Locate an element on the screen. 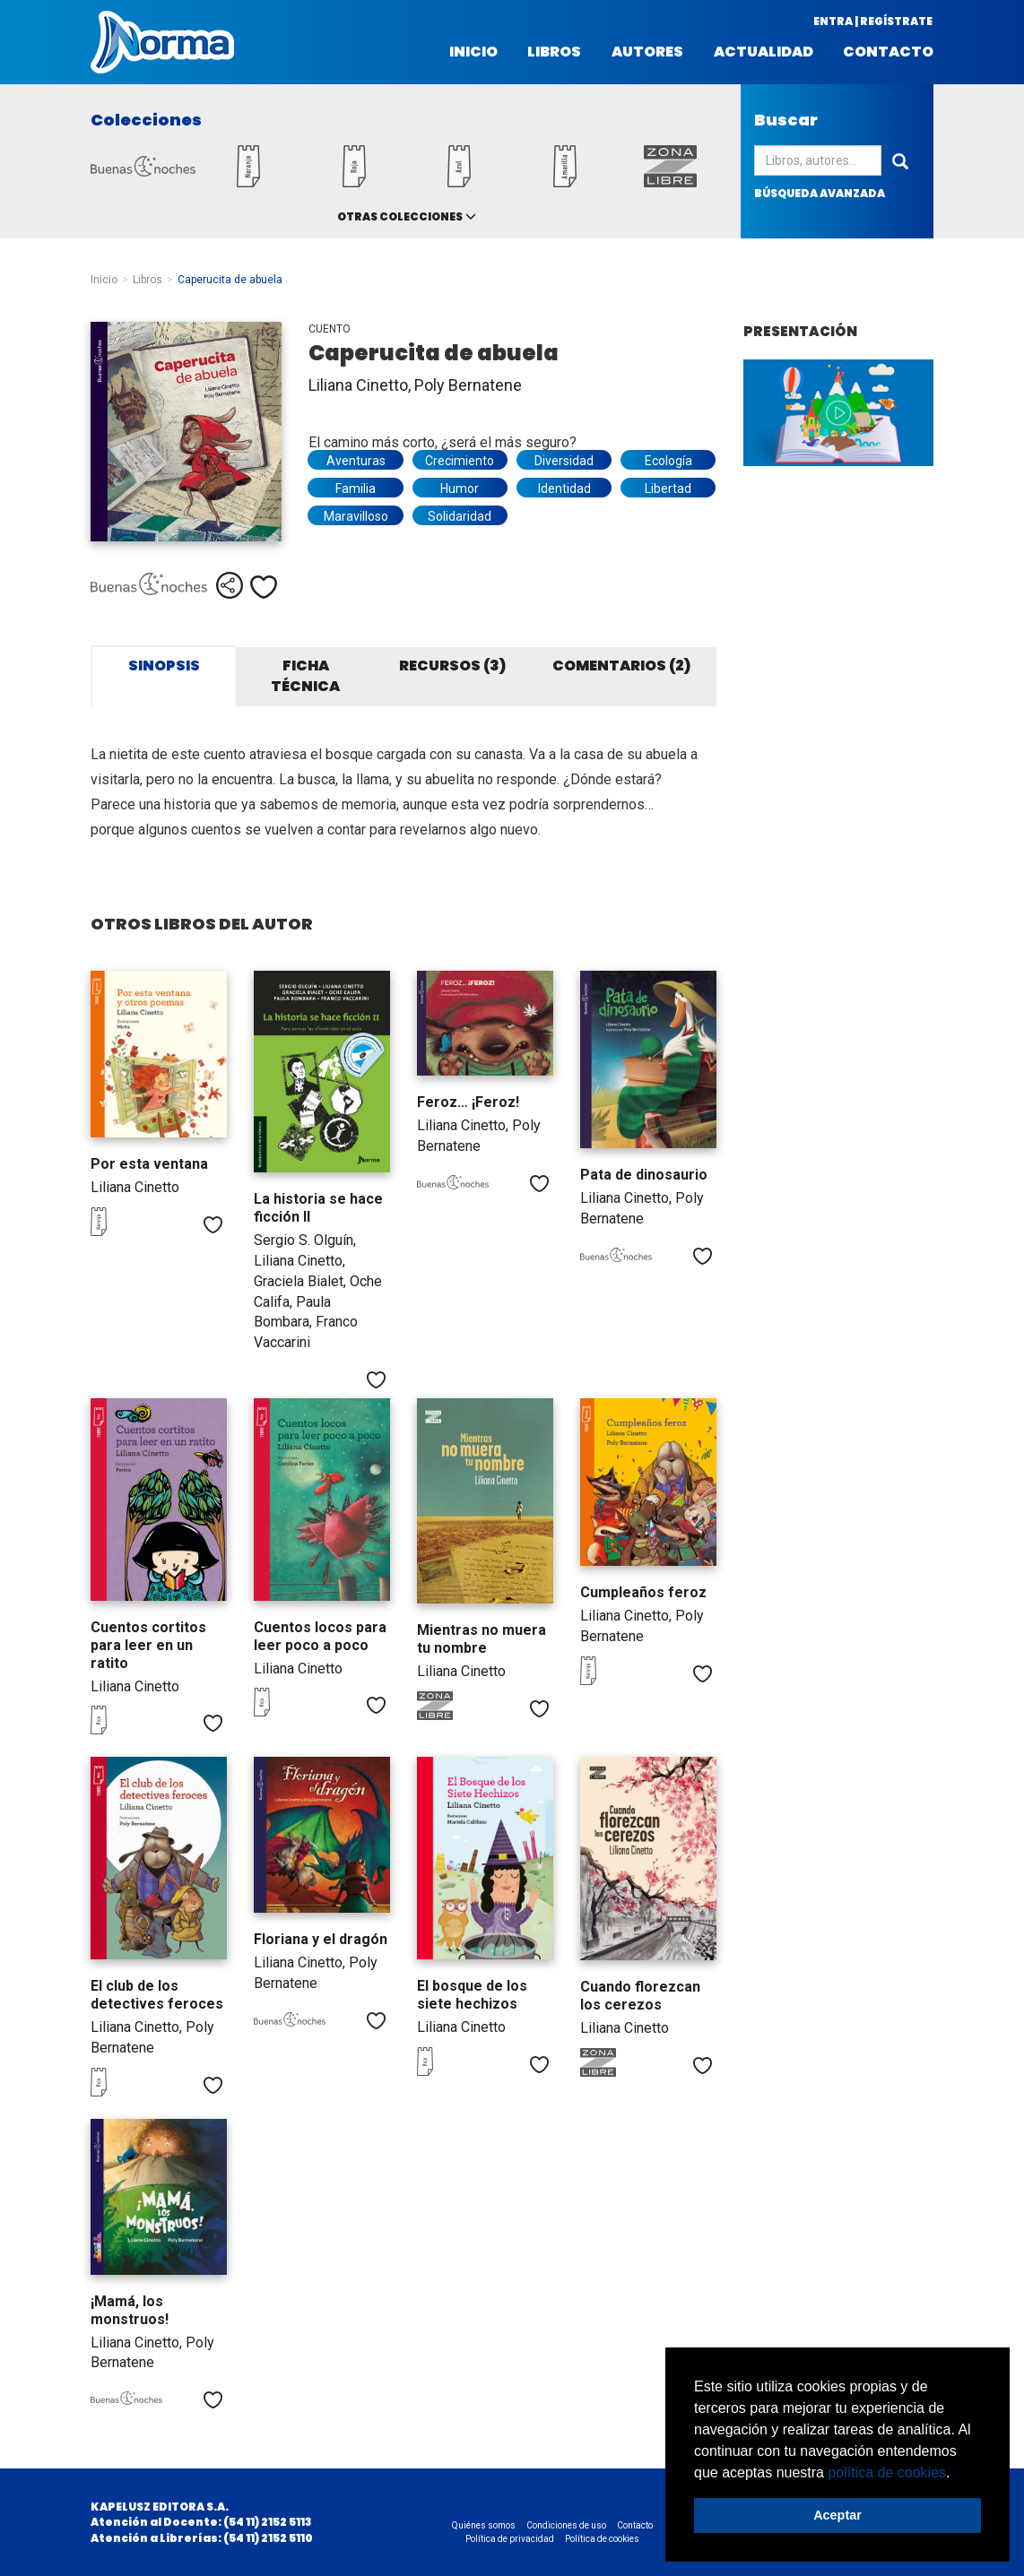  Graciela Bialet, is located at coordinates (302, 1281).